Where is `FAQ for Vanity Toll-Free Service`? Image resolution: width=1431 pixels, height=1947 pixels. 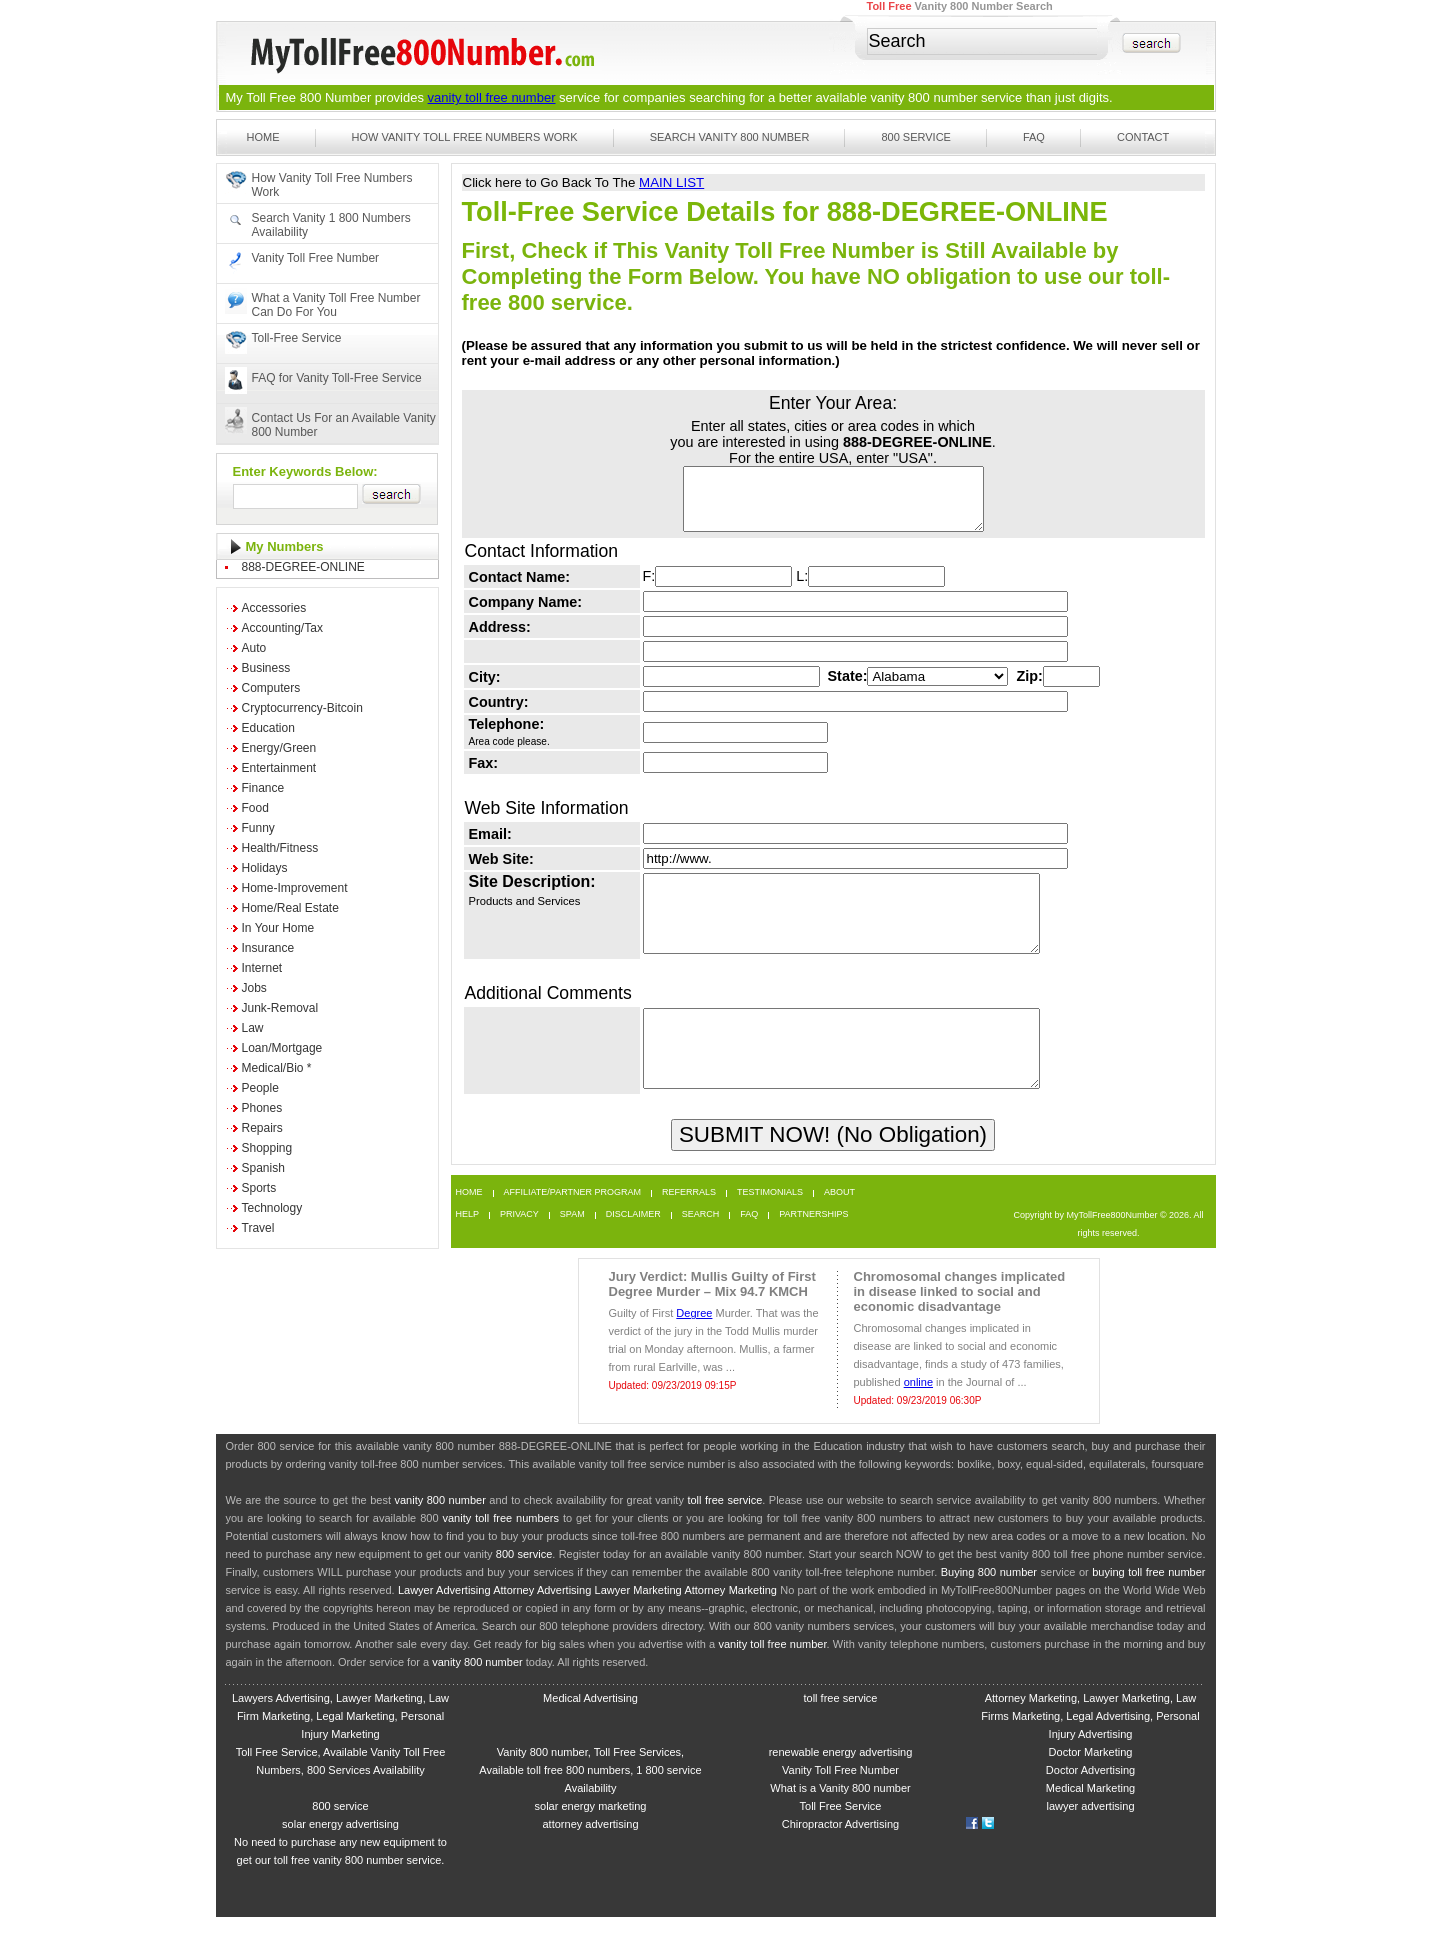 FAQ for Vanity Toll-Free Service is located at coordinates (337, 378).